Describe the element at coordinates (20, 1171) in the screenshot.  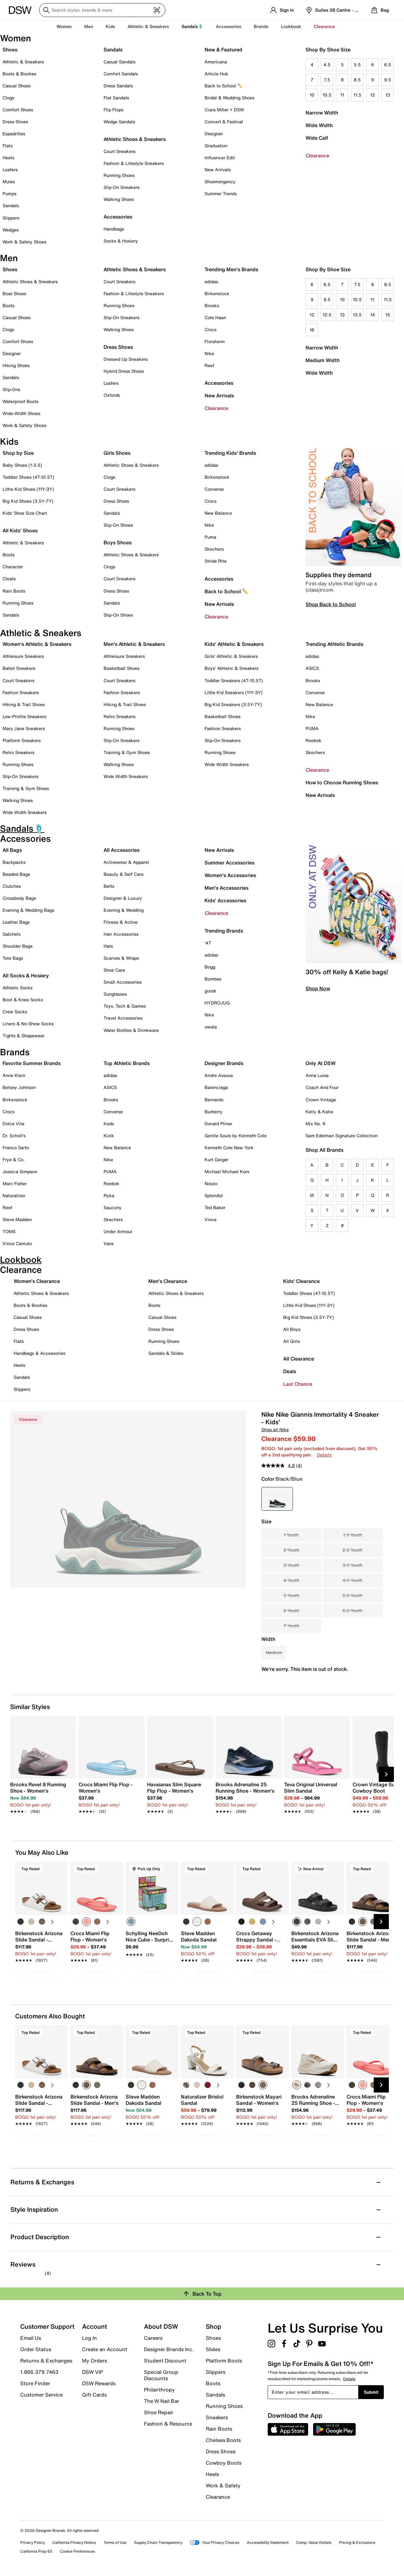
I see `Jessica Simpson` at that location.